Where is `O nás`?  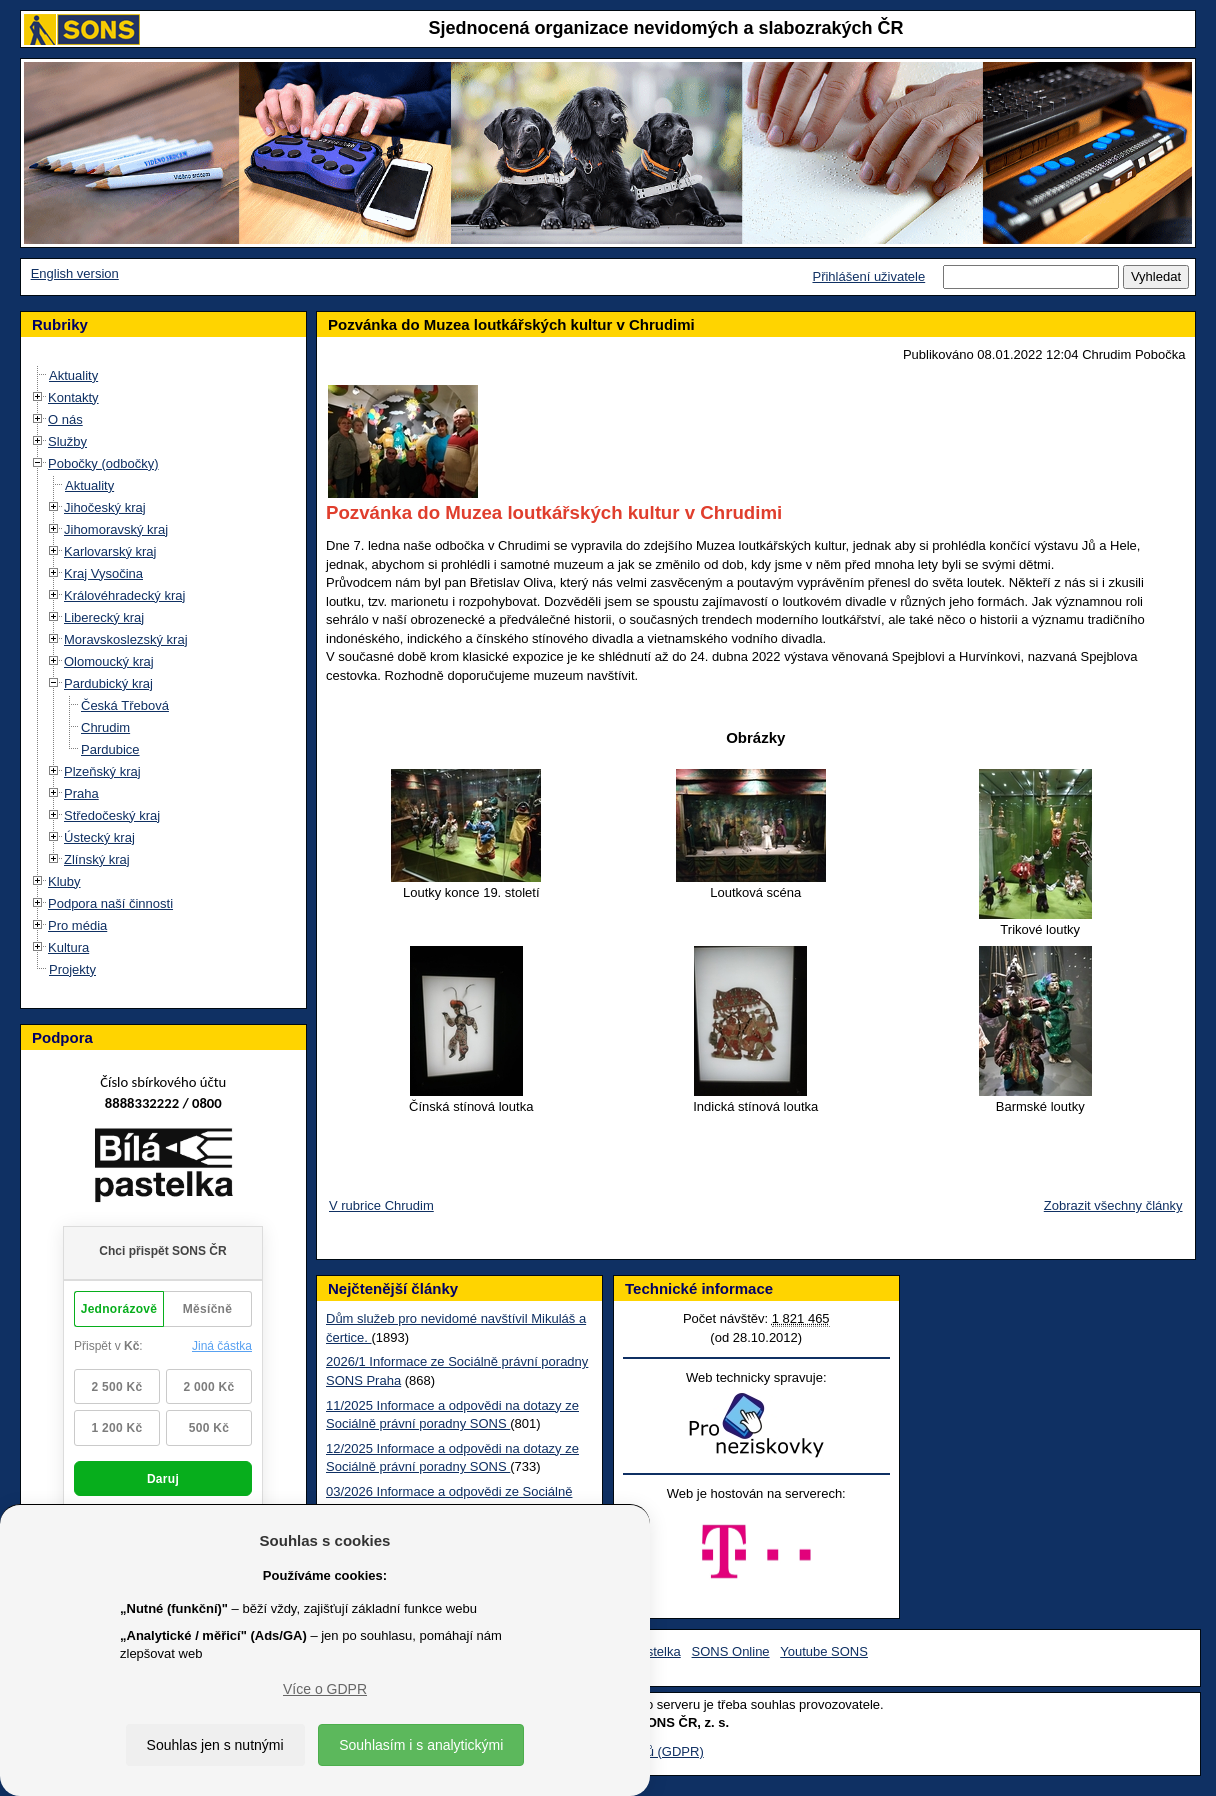 O nás is located at coordinates (65, 419).